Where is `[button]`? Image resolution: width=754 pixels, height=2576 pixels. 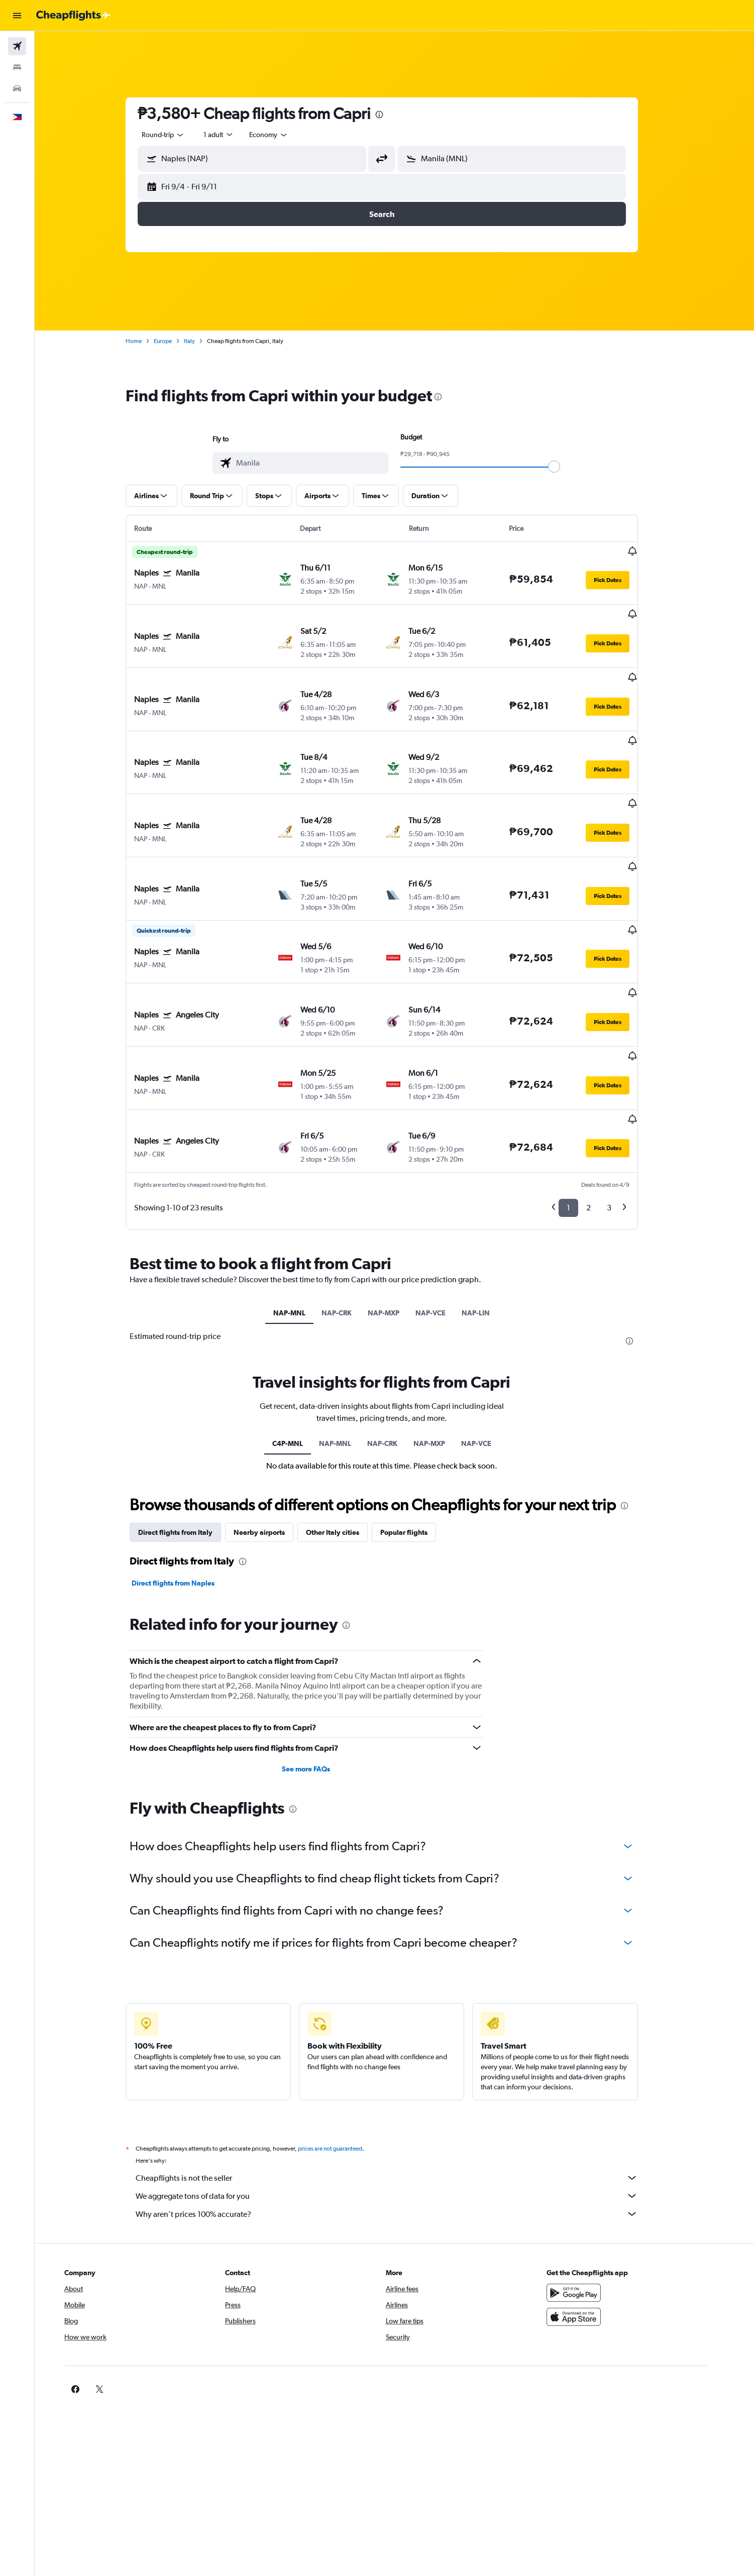 [button] is located at coordinates (17, 16).